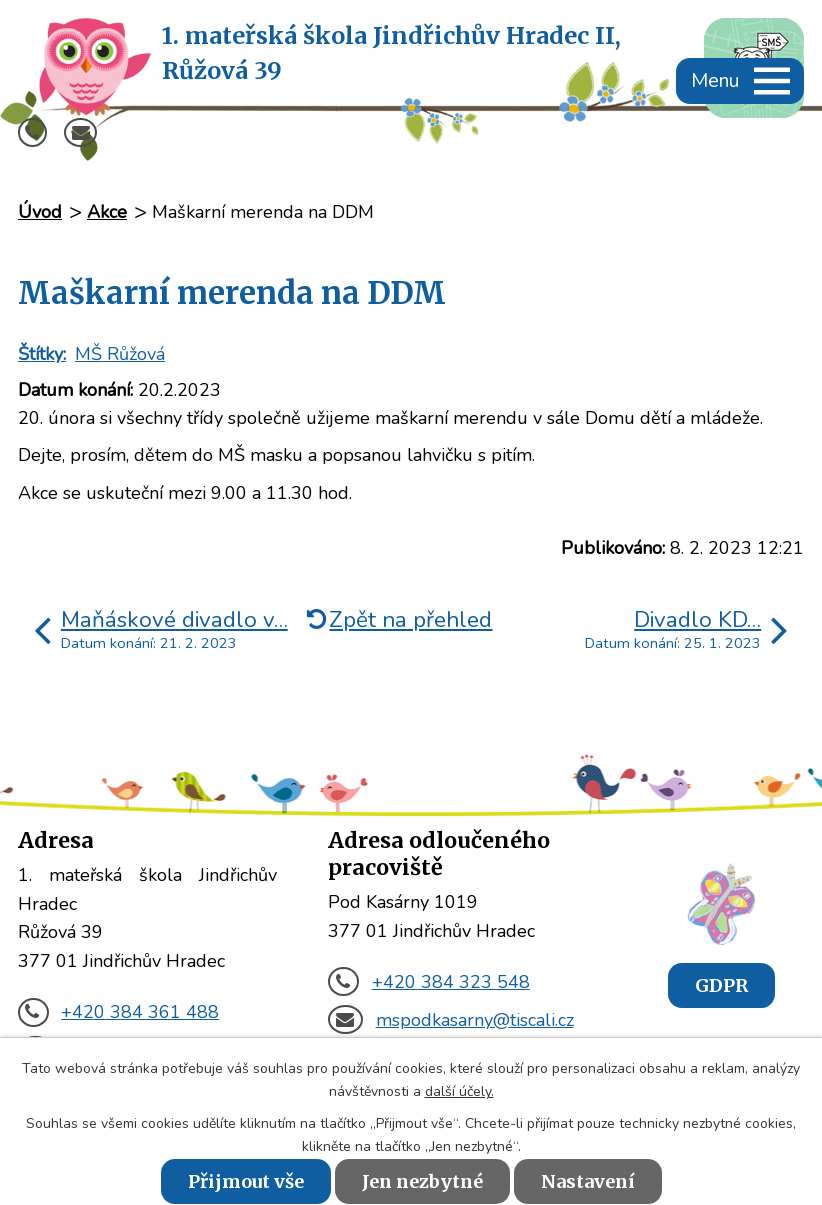 The image size is (822, 1205). I want to click on Jen nezbytné, so click(422, 1181).